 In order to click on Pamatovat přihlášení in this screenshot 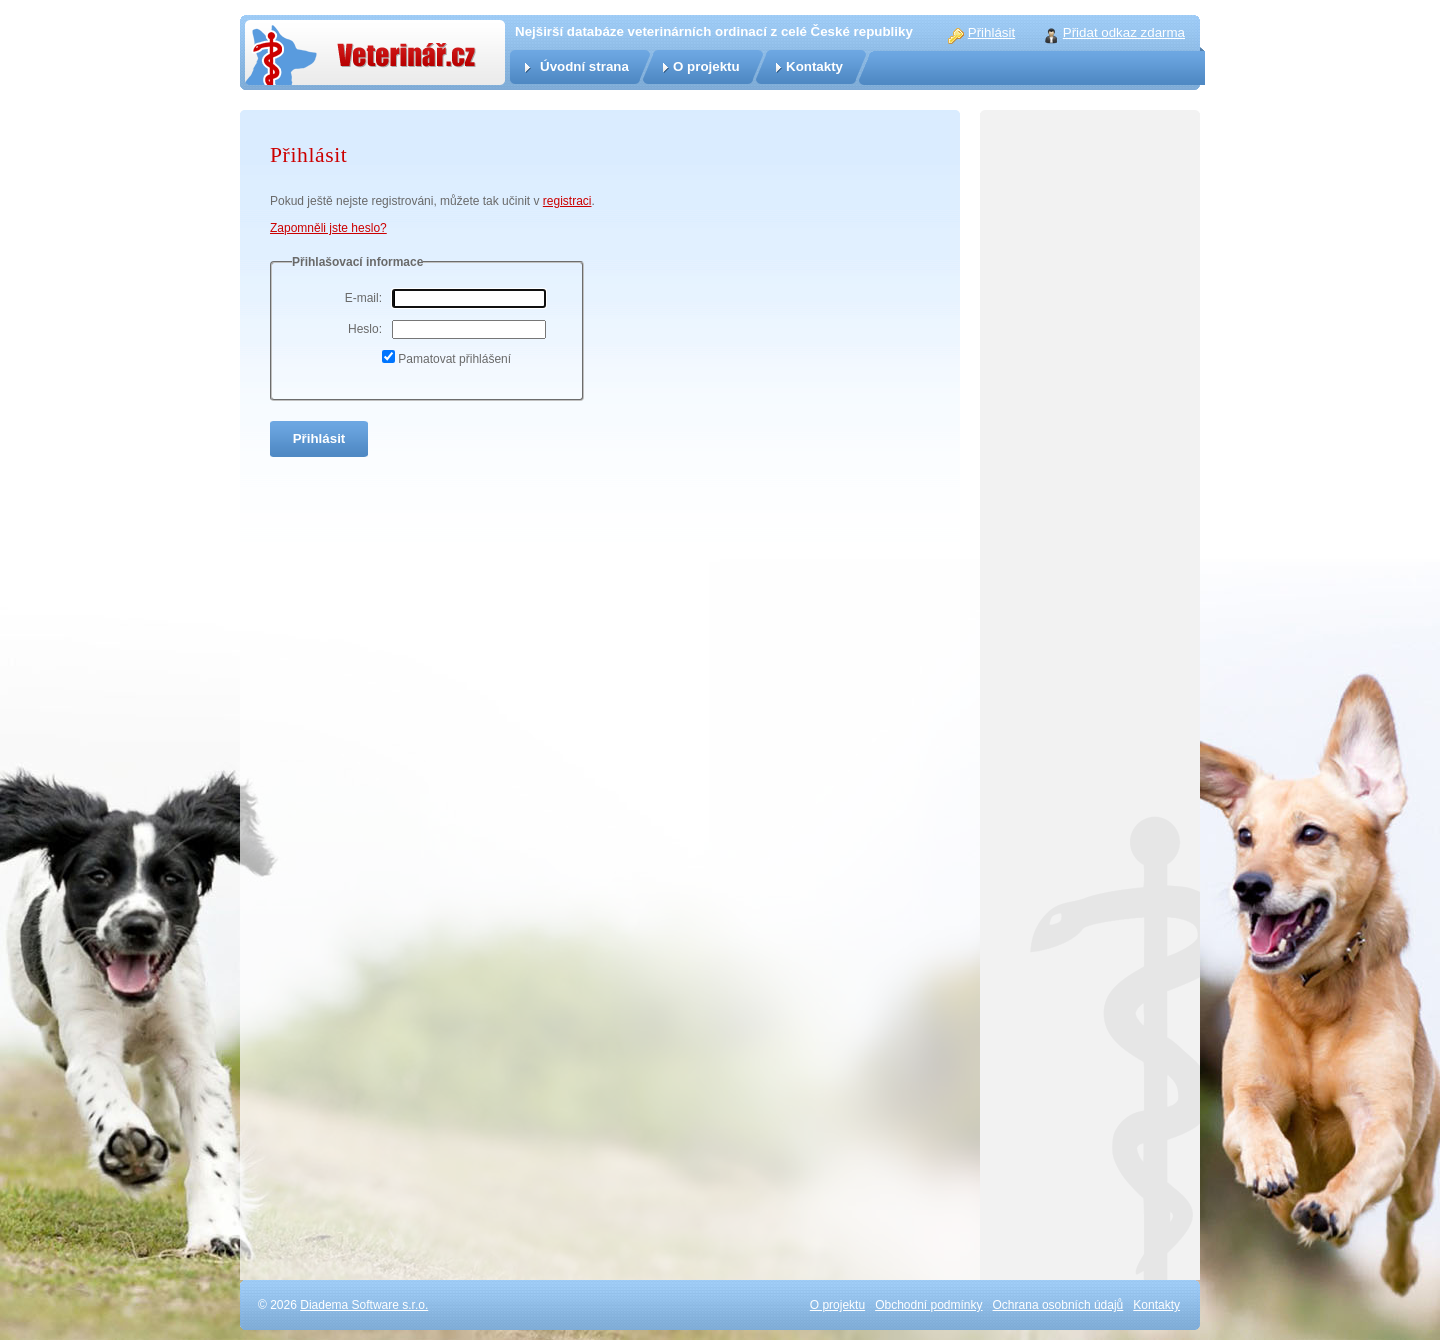, I will do `click(454, 359)`.